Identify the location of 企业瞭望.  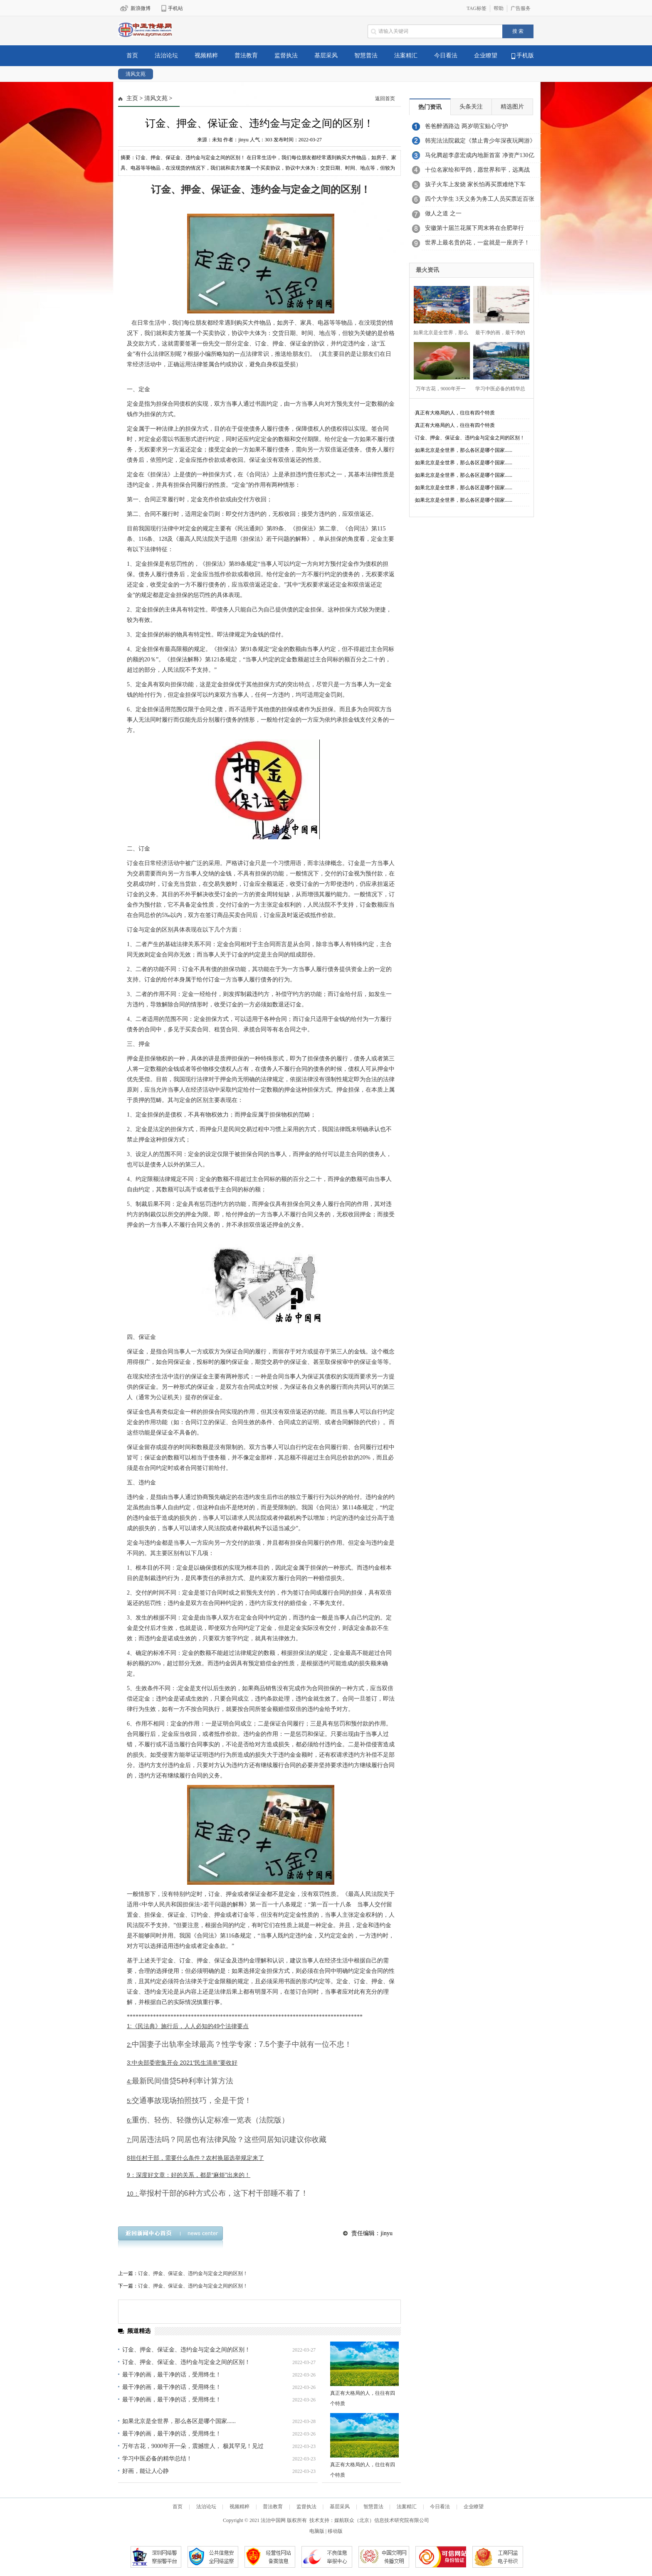
(485, 55).